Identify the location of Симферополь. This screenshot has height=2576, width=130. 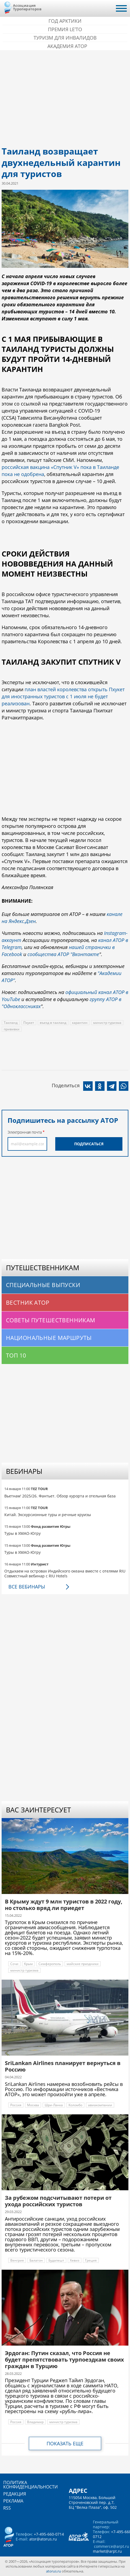
(49, 1963).